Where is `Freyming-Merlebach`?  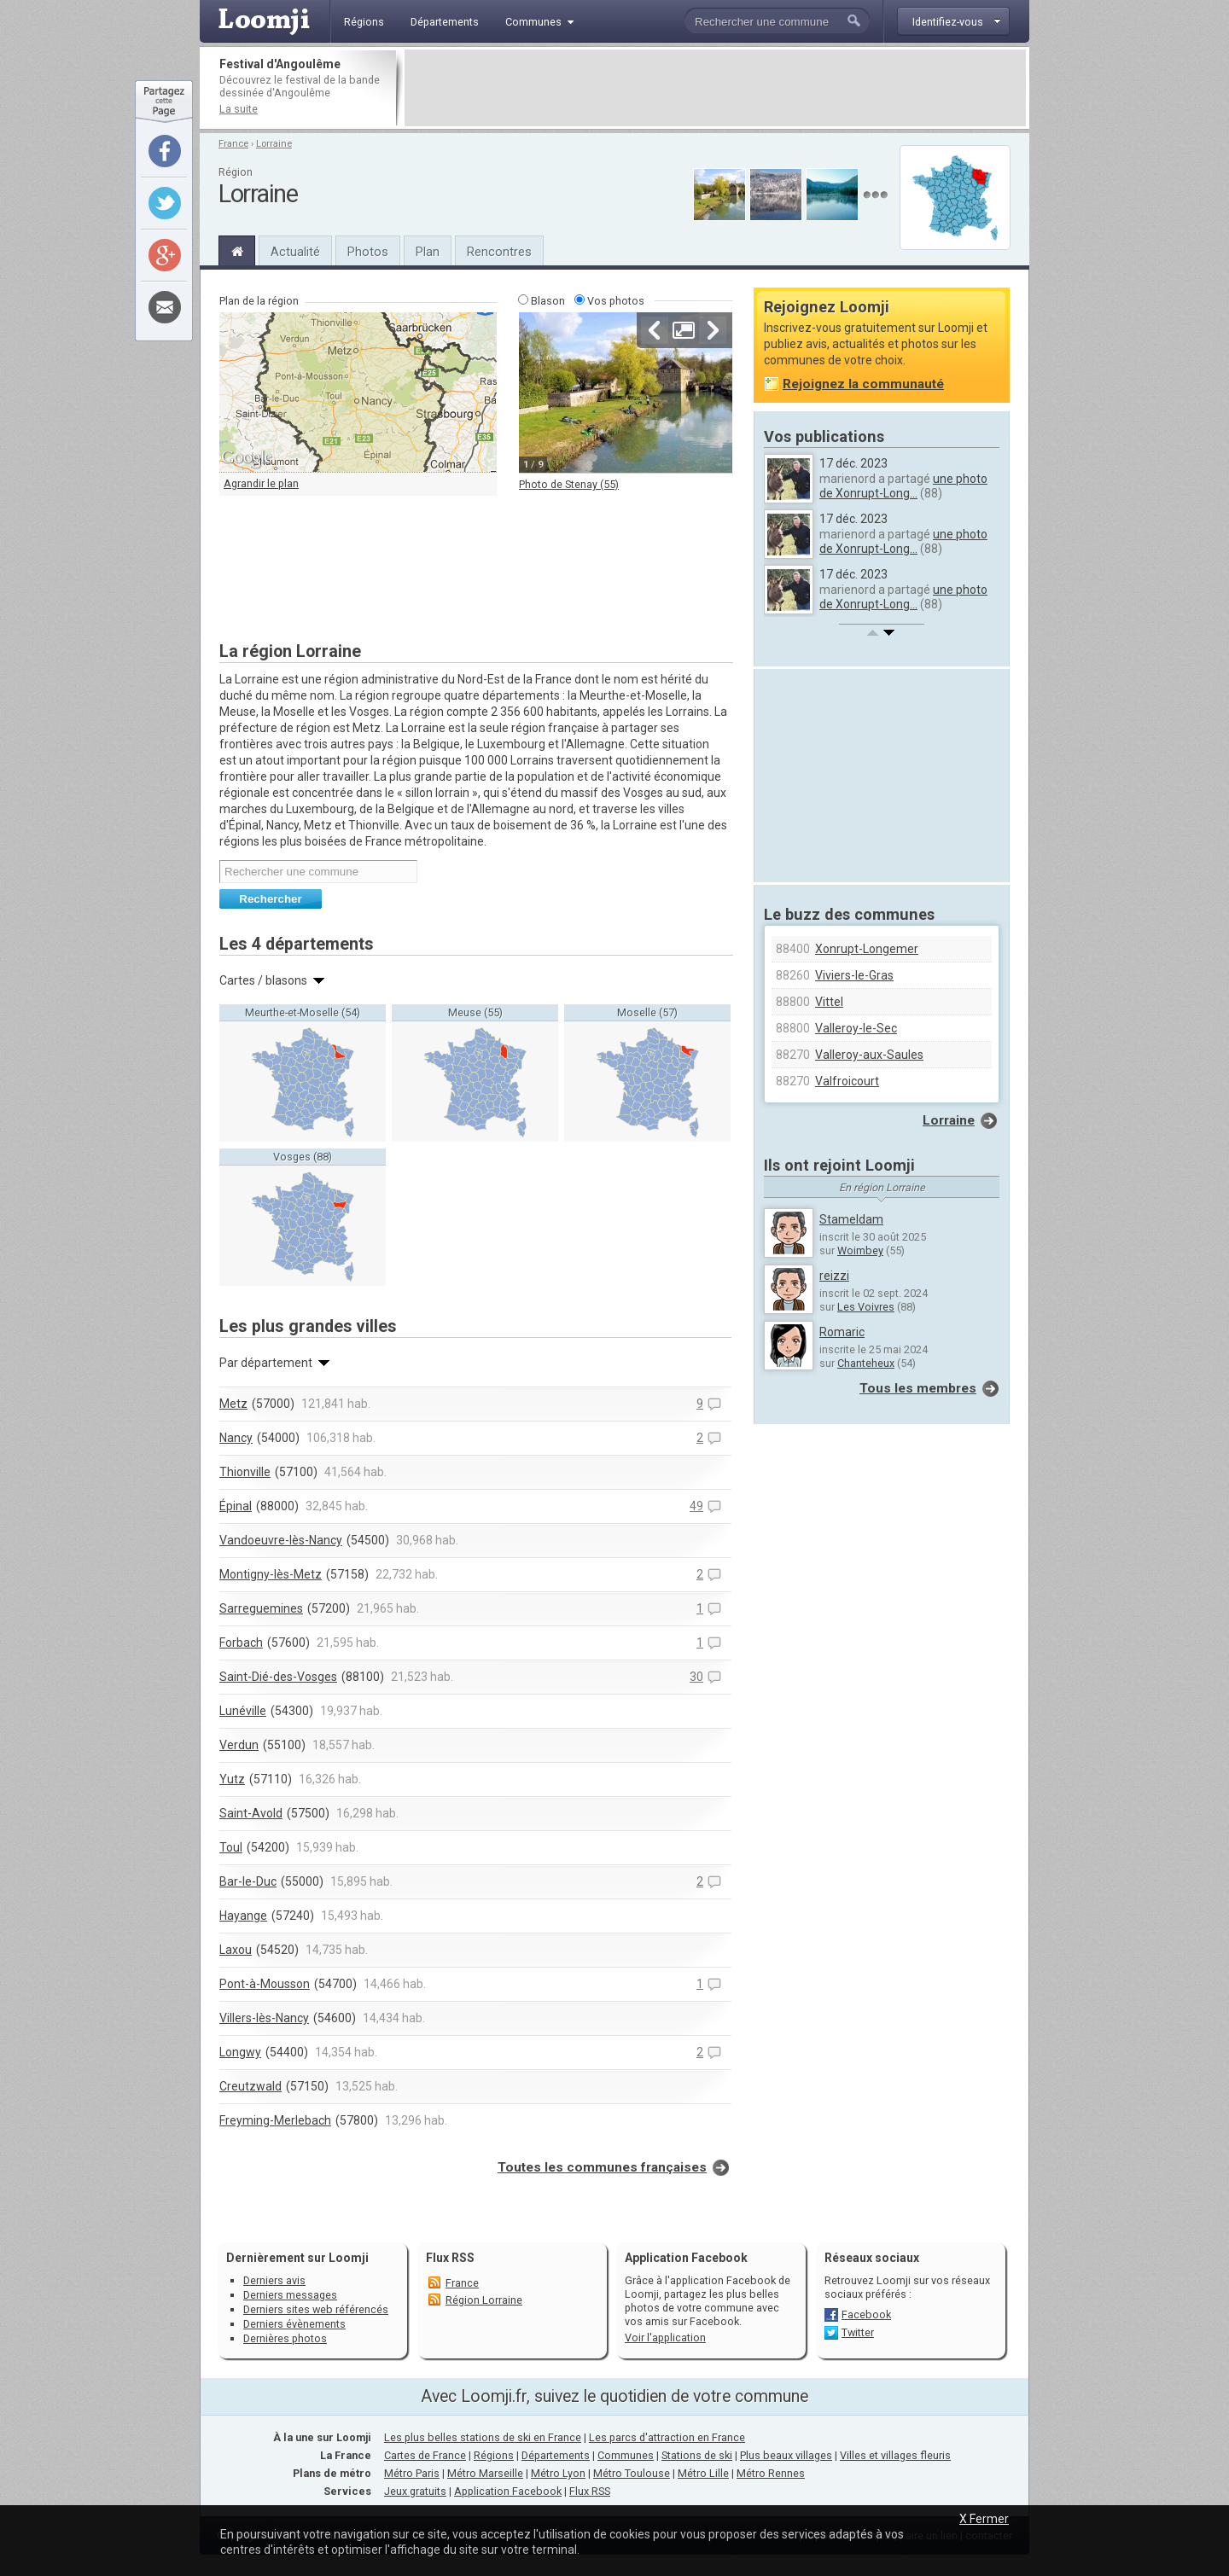 Freyming-Merlebach is located at coordinates (275, 2120).